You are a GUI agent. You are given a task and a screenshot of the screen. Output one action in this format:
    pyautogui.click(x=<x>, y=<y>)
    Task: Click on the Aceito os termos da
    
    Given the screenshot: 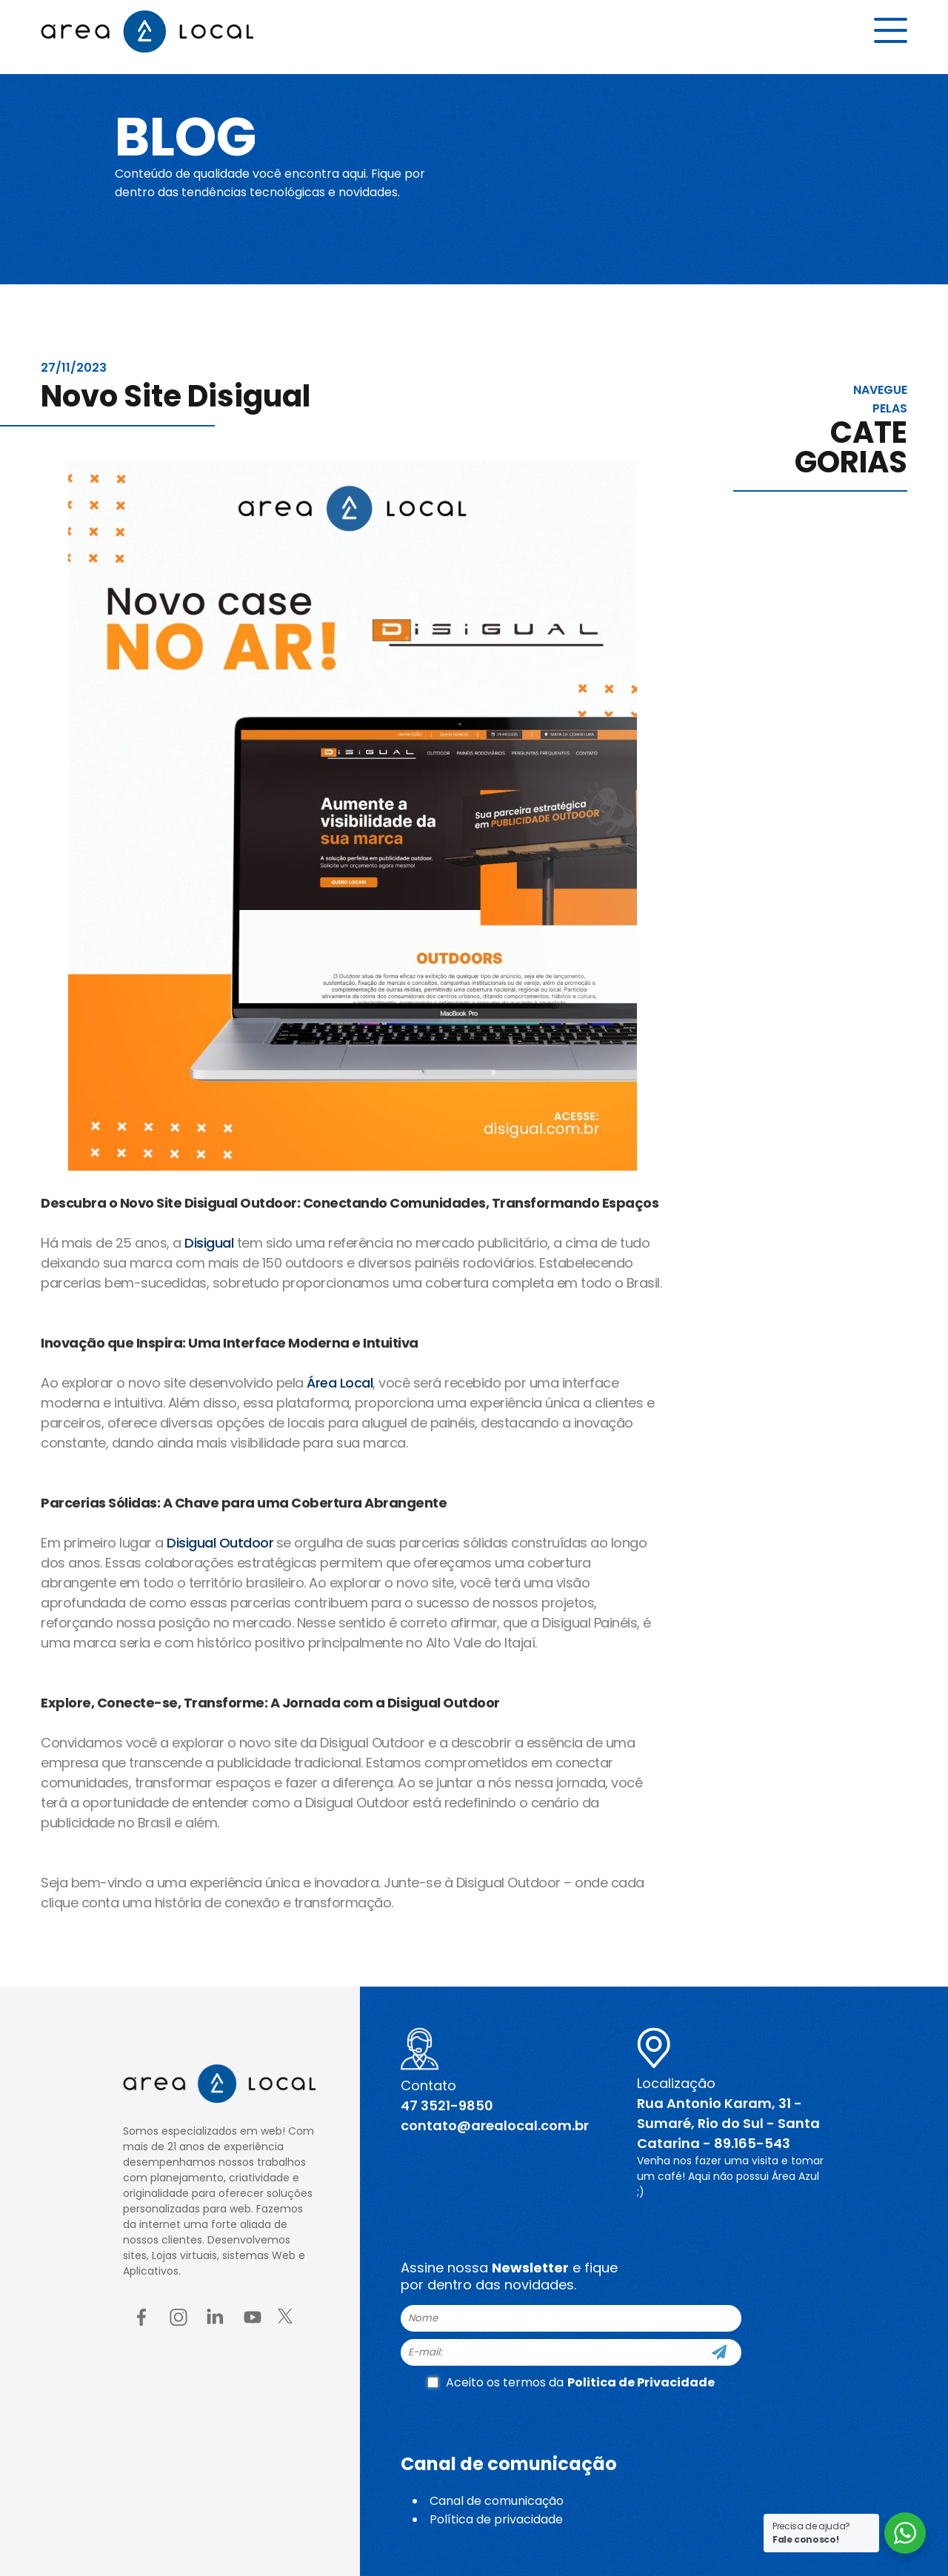 What is the action you would take?
    pyautogui.click(x=571, y=2382)
    